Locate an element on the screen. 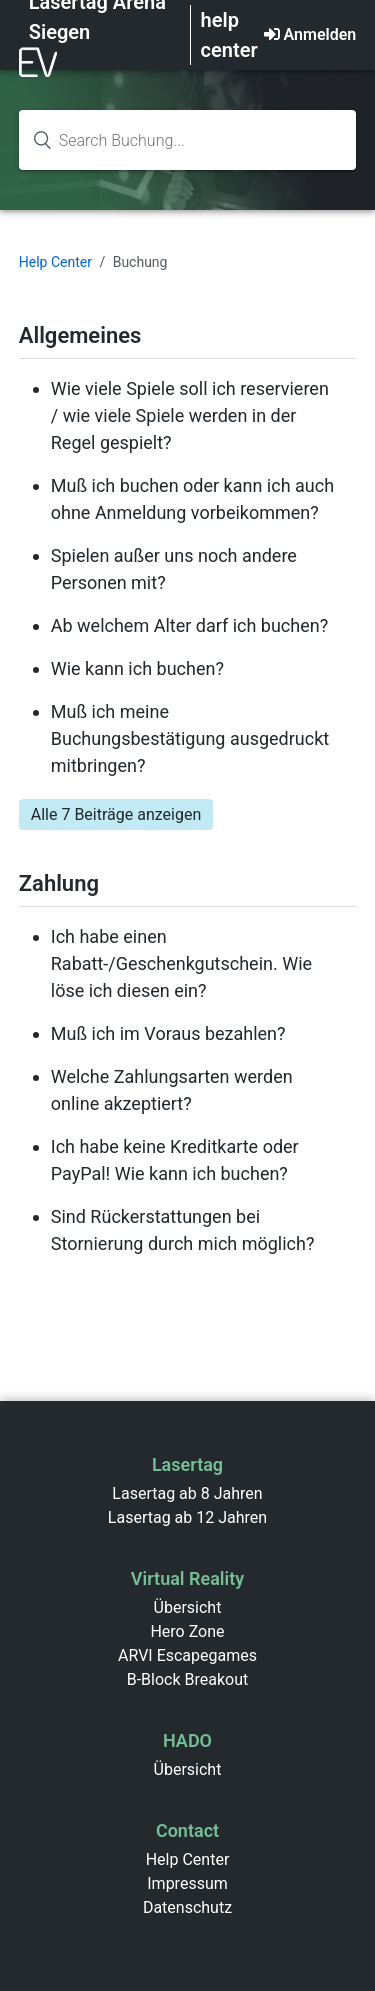 The height and width of the screenshot is (1991, 375). Übersicht is located at coordinates (188, 1607).